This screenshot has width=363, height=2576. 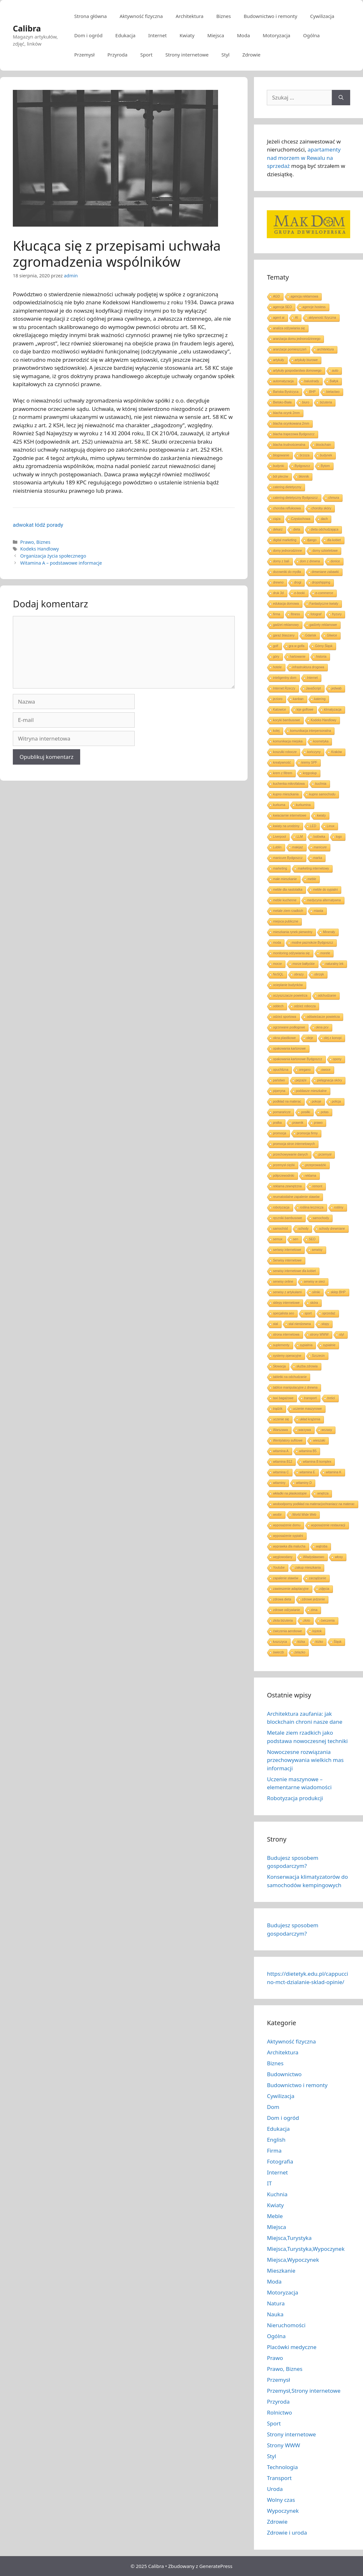 What do you see at coordinates (279, 2412) in the screenshot?
I see `Rolnictwo` at bounding box center [279, 2412].